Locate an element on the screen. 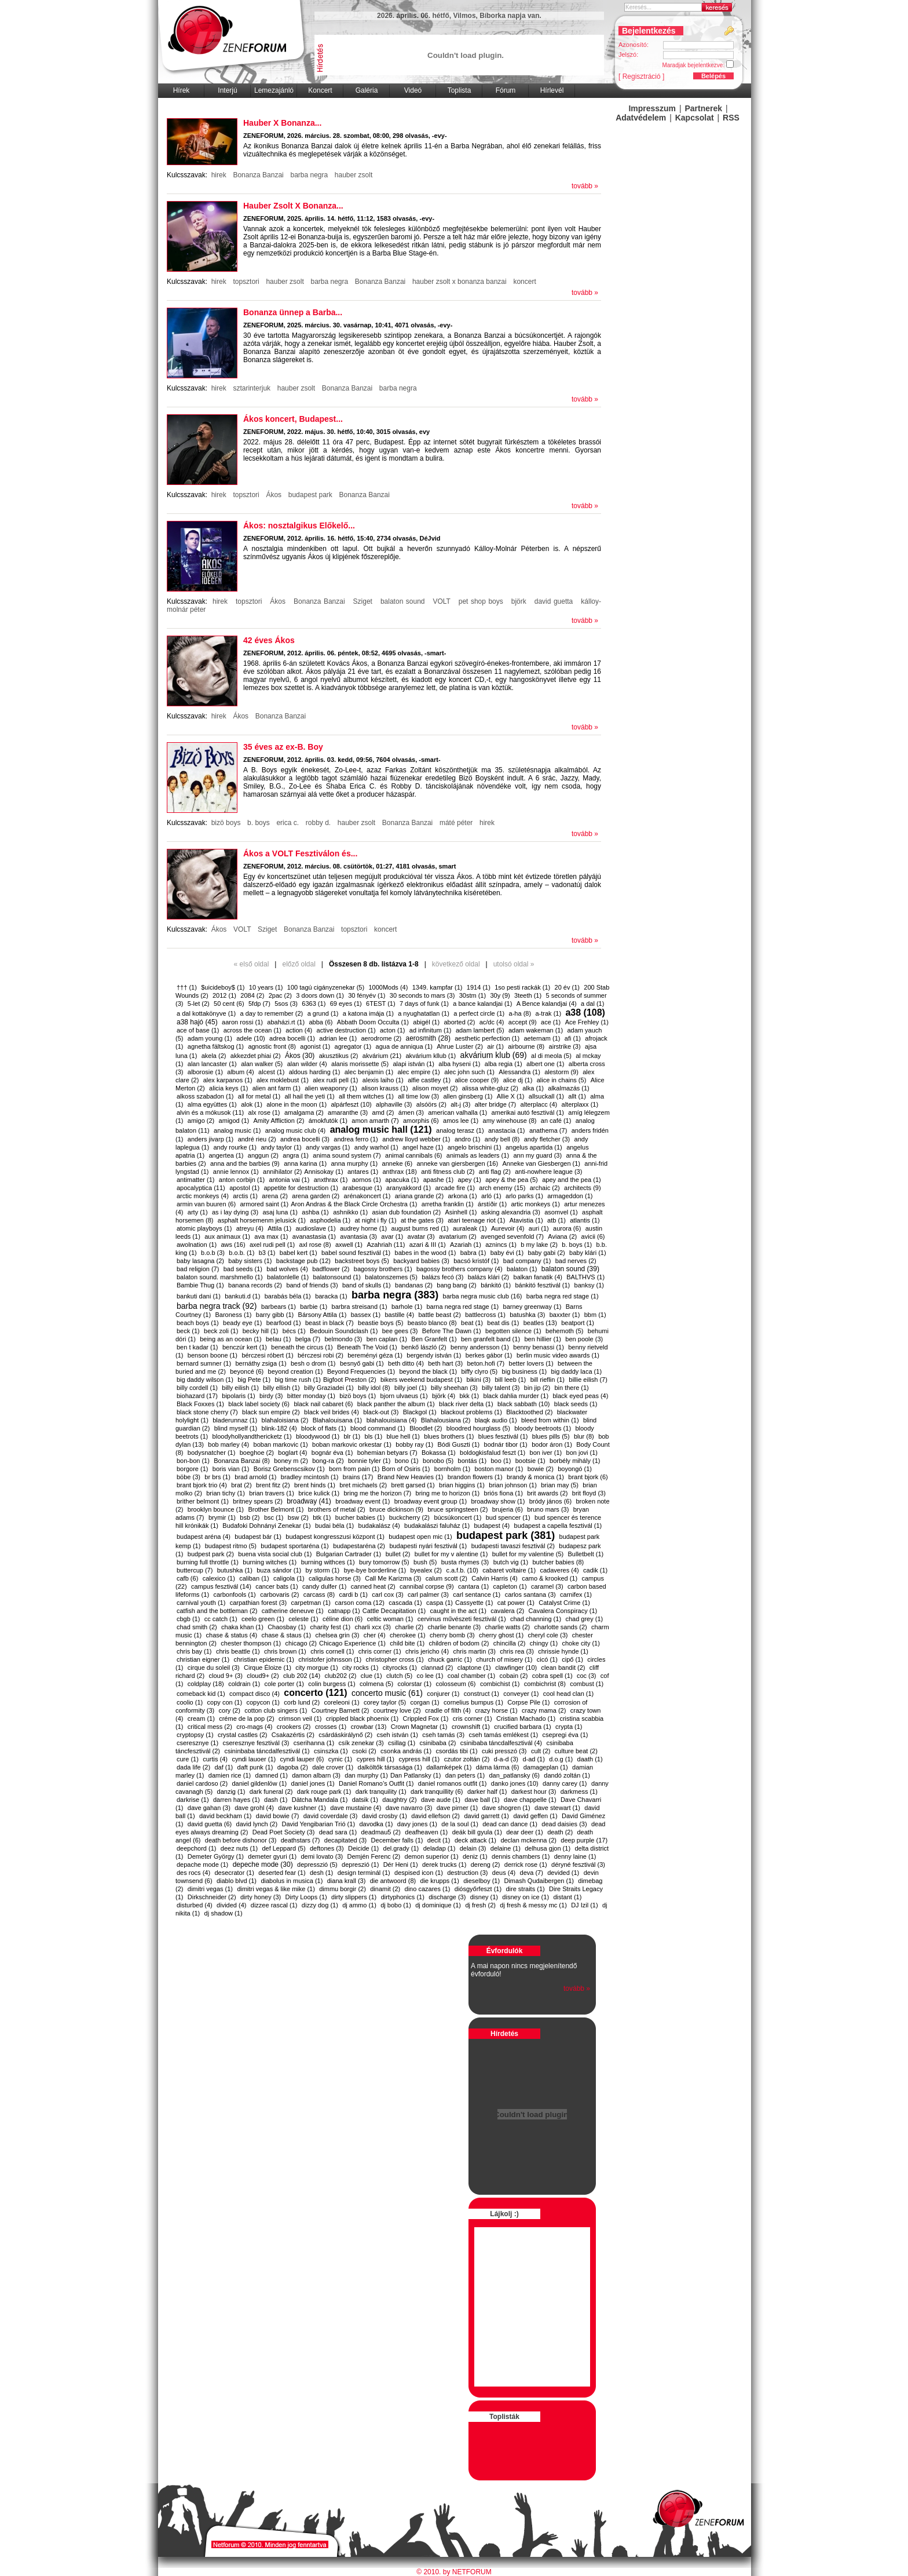 This screenshot has width=908, height=2576. archaic (2) is located at coordinates (545, 1187).